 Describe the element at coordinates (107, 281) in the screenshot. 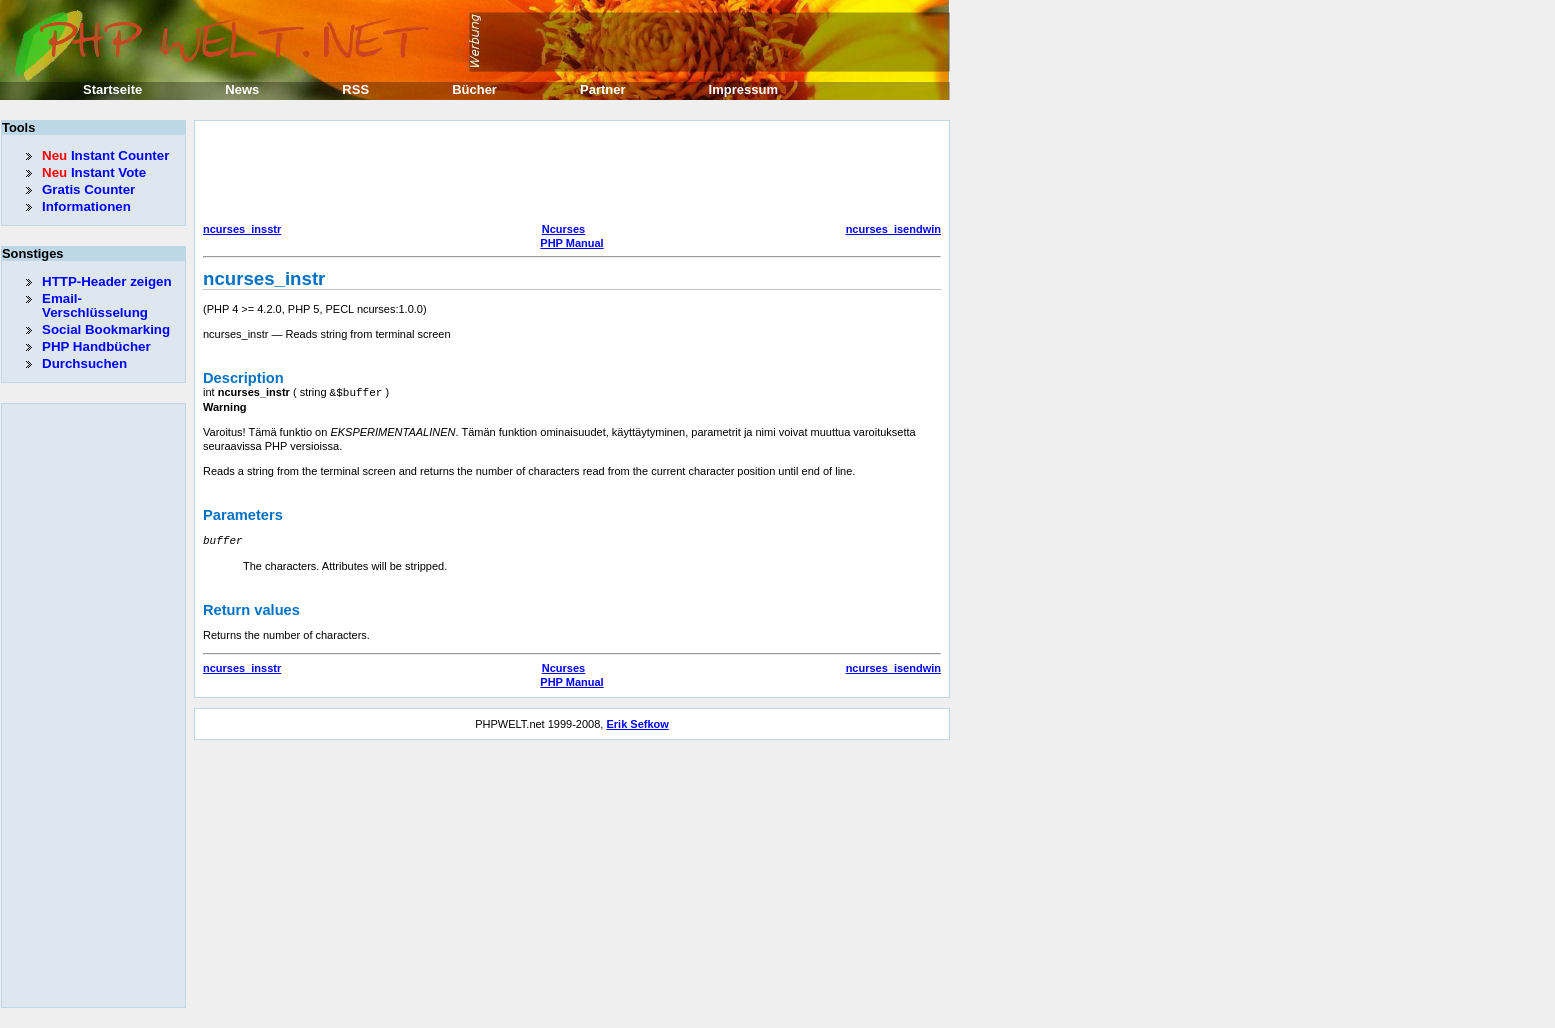

I see `HTTP-Header zeigen` at that location.